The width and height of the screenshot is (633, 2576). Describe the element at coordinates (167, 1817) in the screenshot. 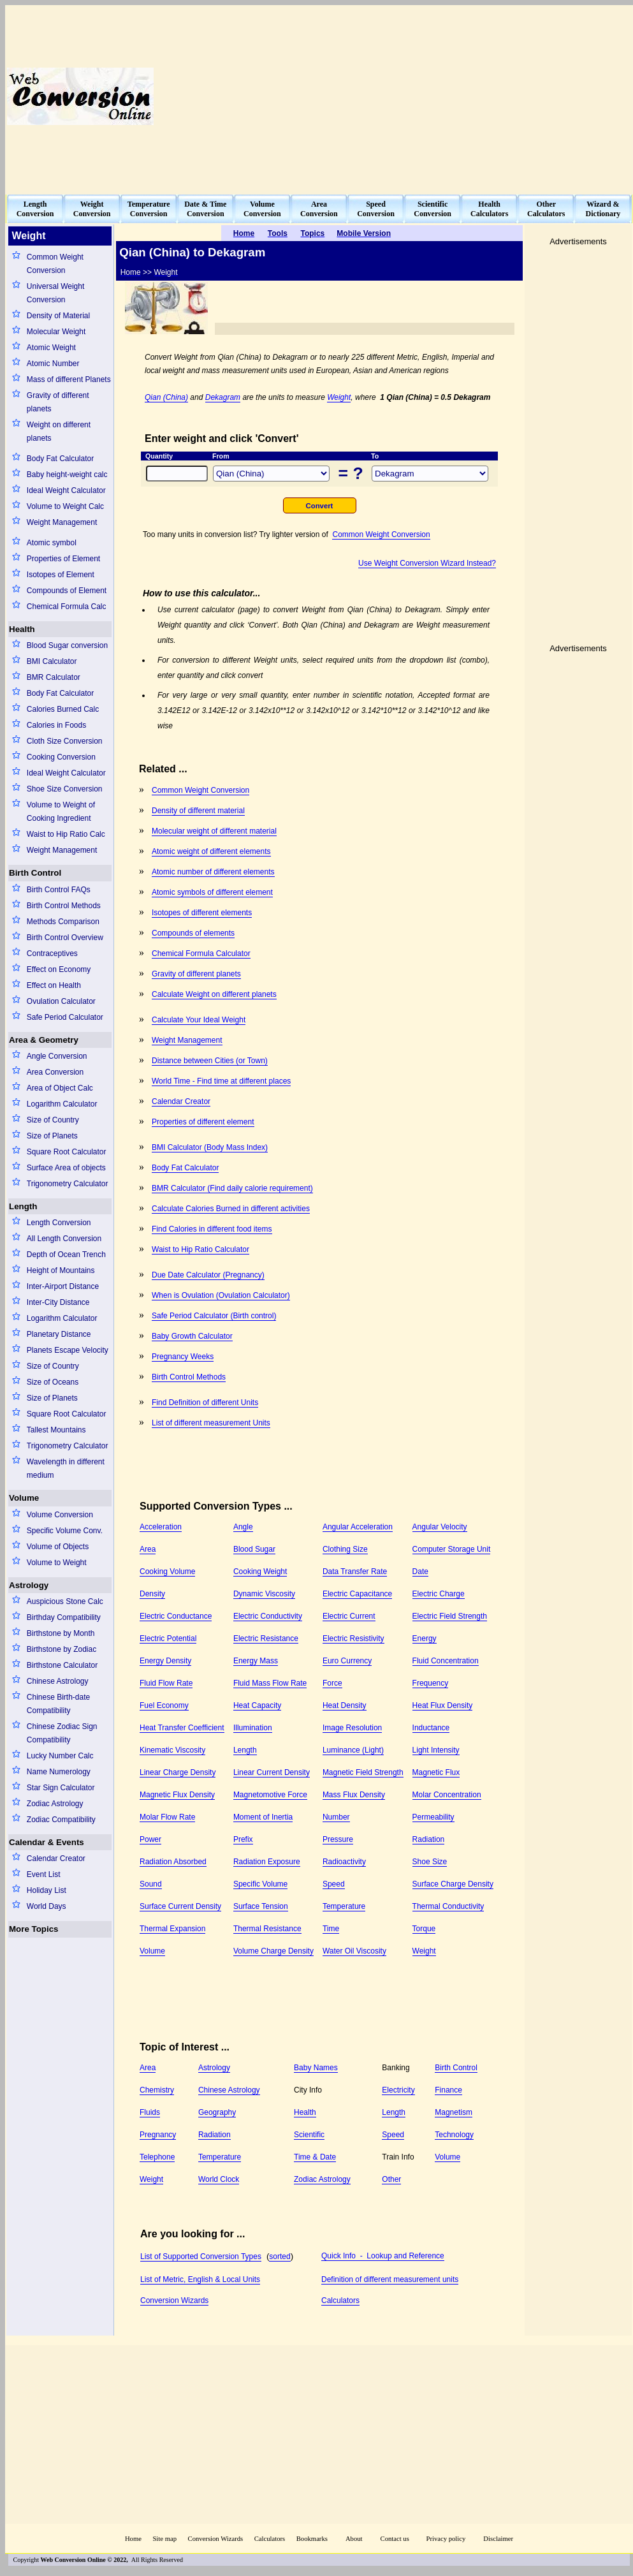

I see `Molar Flow Rate` at that location.